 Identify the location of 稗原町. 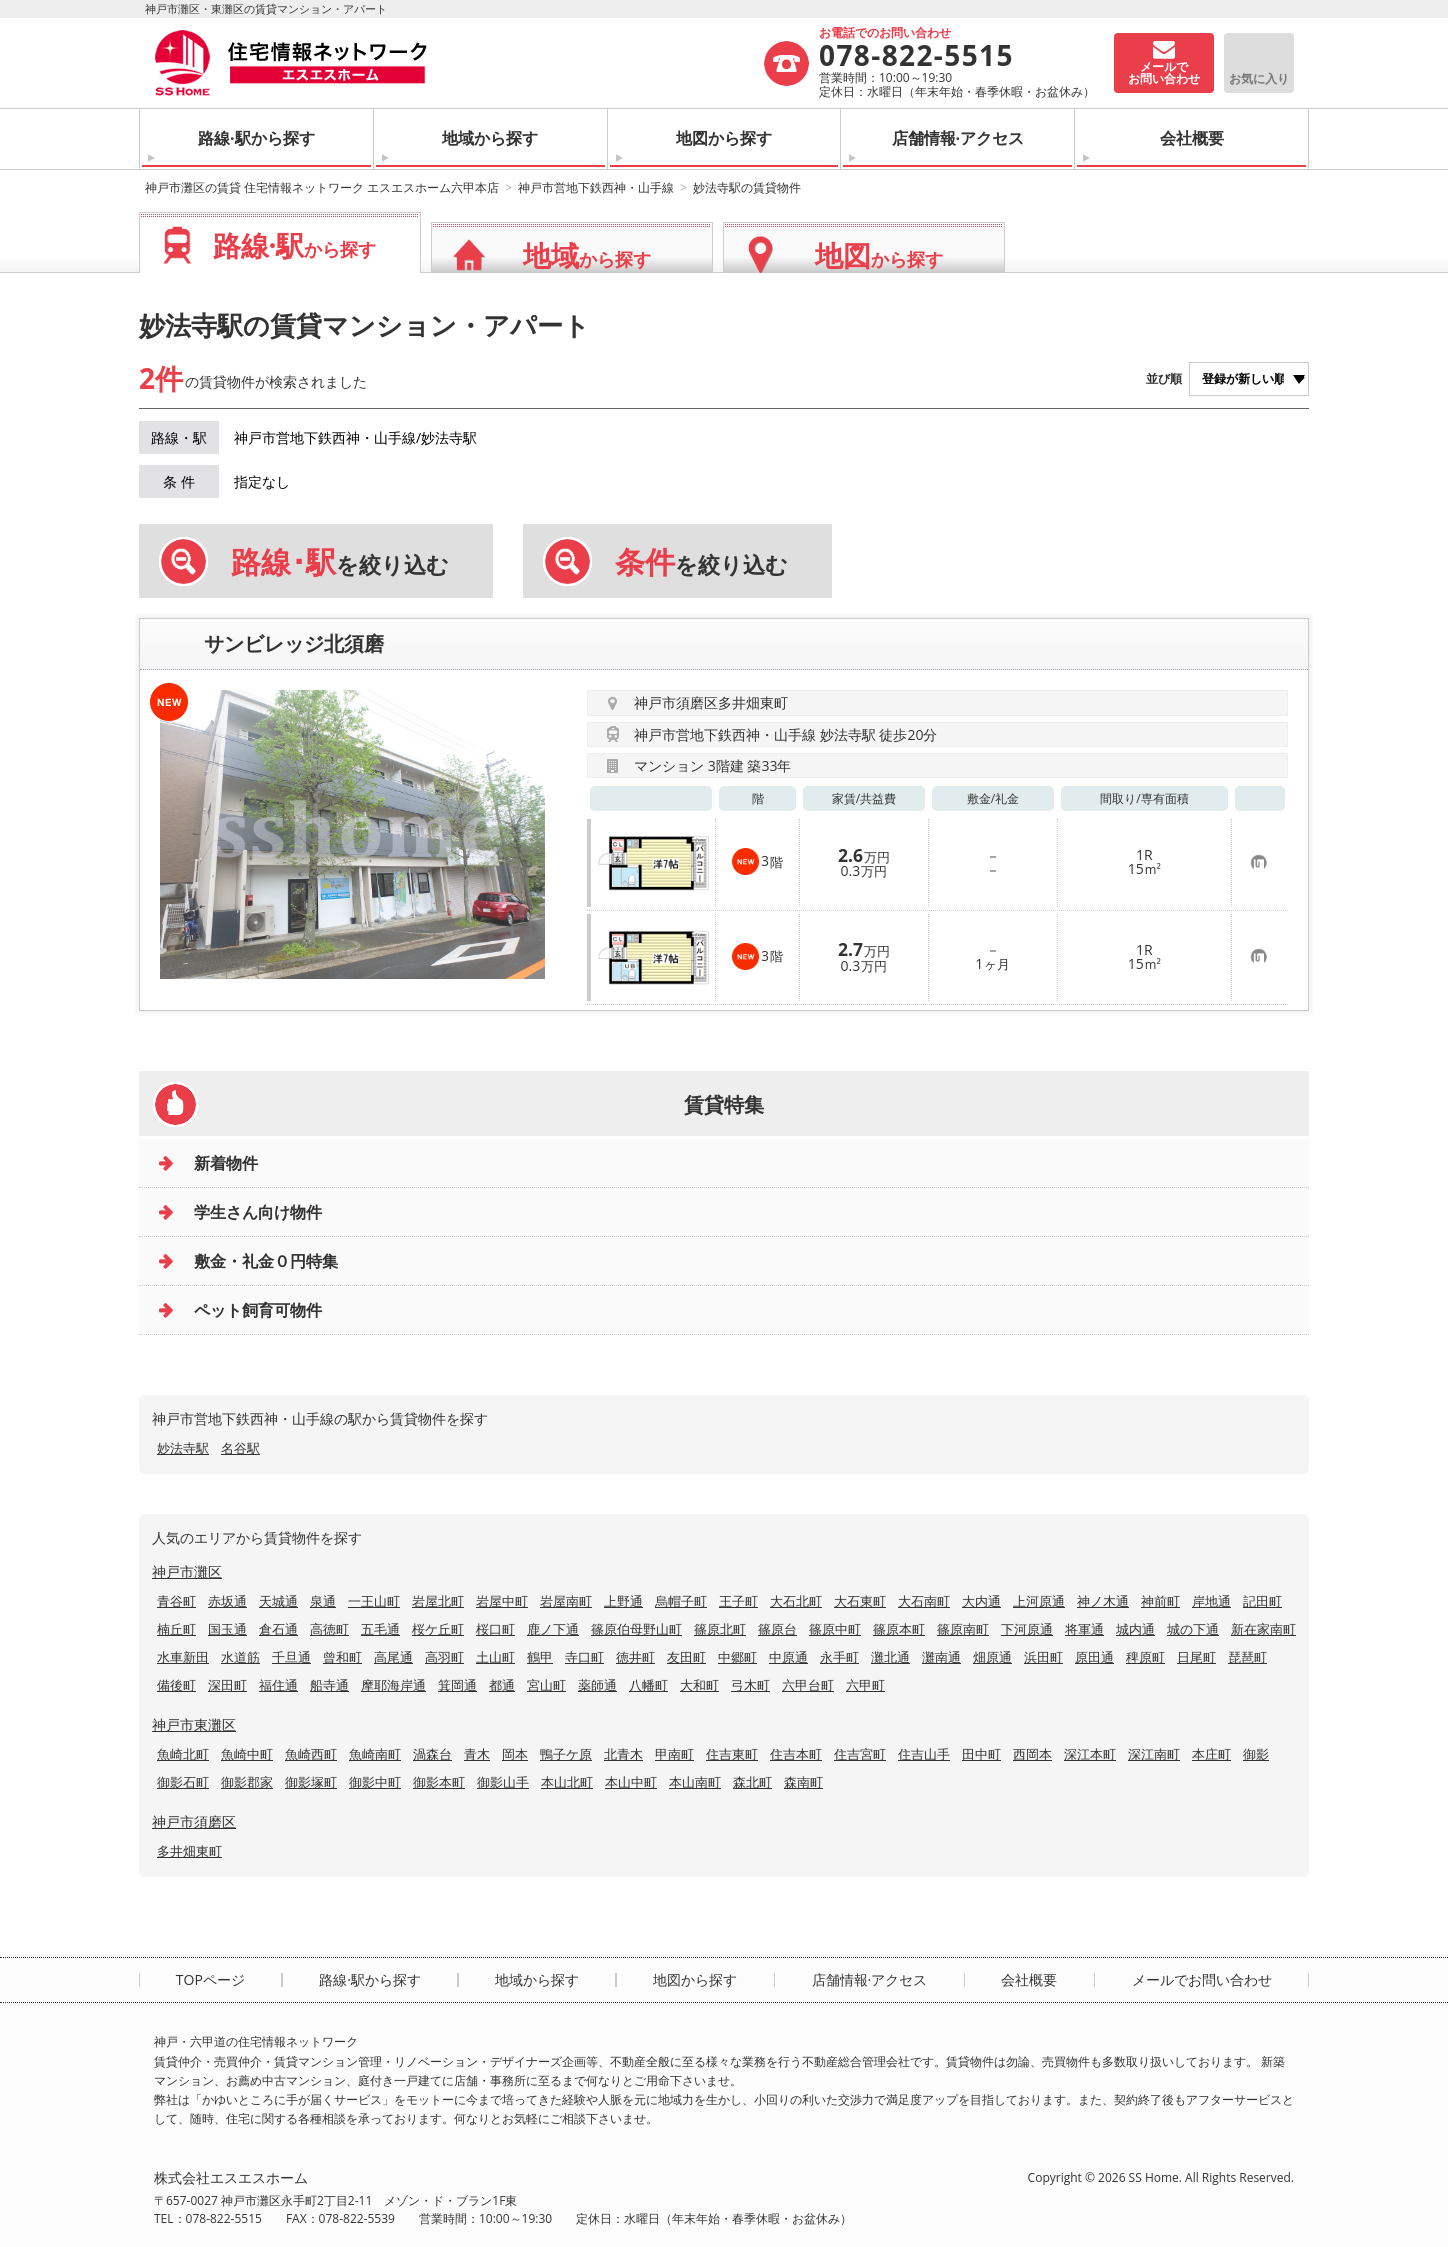
(1145, 1657).